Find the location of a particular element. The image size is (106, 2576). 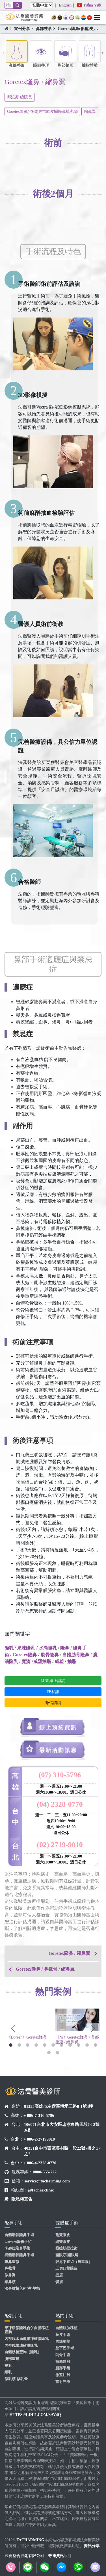

0800-555-722 is located at coordinates (45, 2172).